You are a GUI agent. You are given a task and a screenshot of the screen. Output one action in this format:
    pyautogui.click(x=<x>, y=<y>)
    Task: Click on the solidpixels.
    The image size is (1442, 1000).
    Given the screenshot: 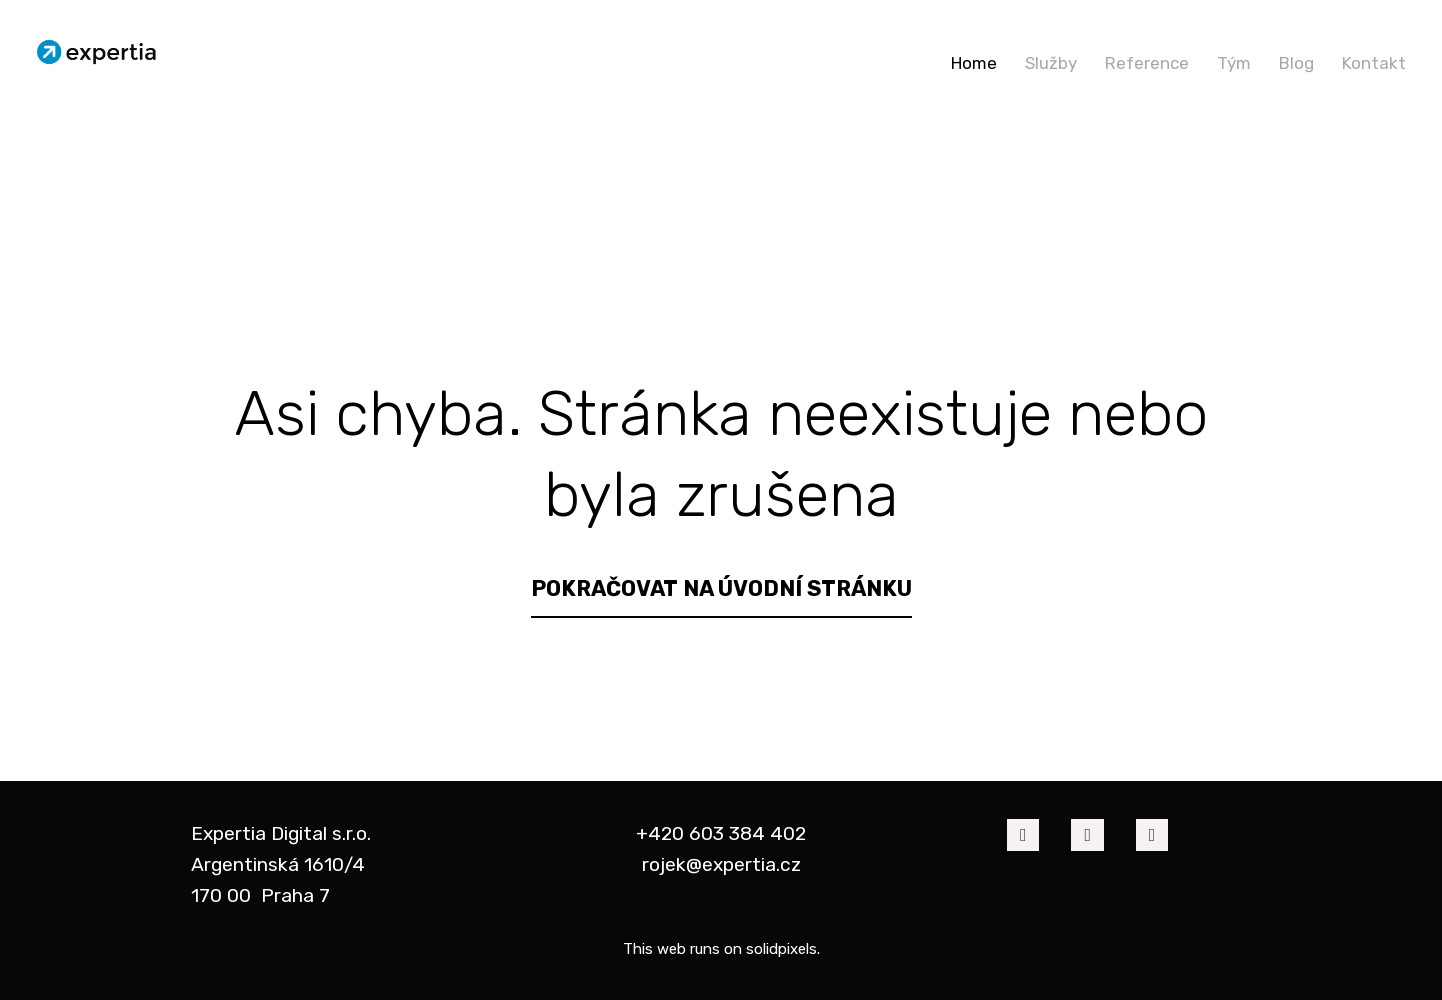 What is the action you would take?
    pyautogui.click(x=783, y=949)
    